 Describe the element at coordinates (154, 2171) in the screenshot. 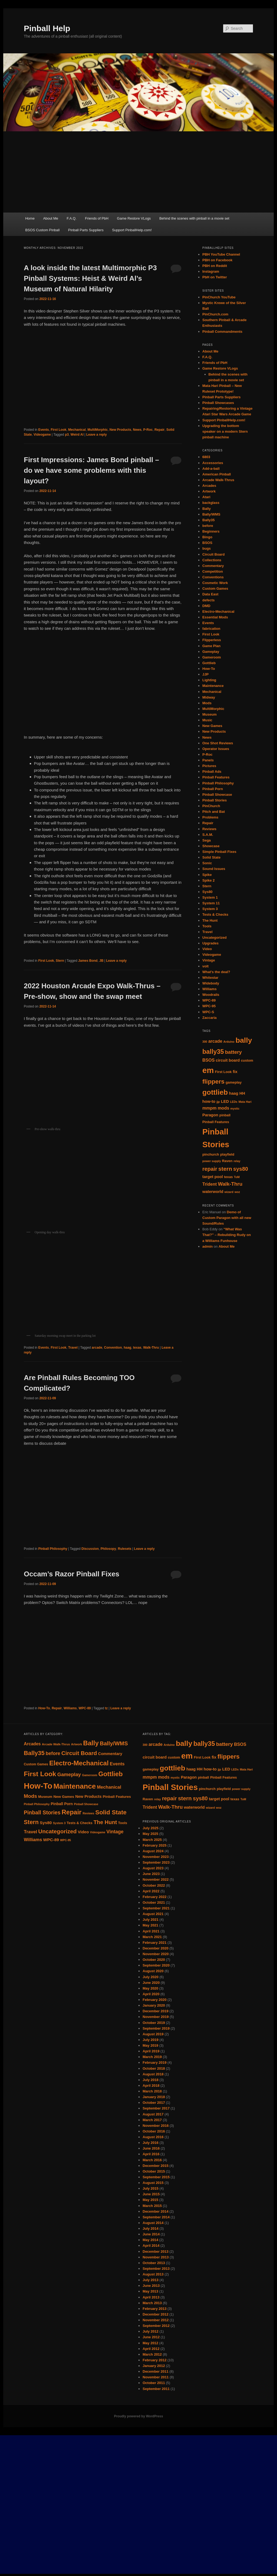

I see `October 2015` at that location.